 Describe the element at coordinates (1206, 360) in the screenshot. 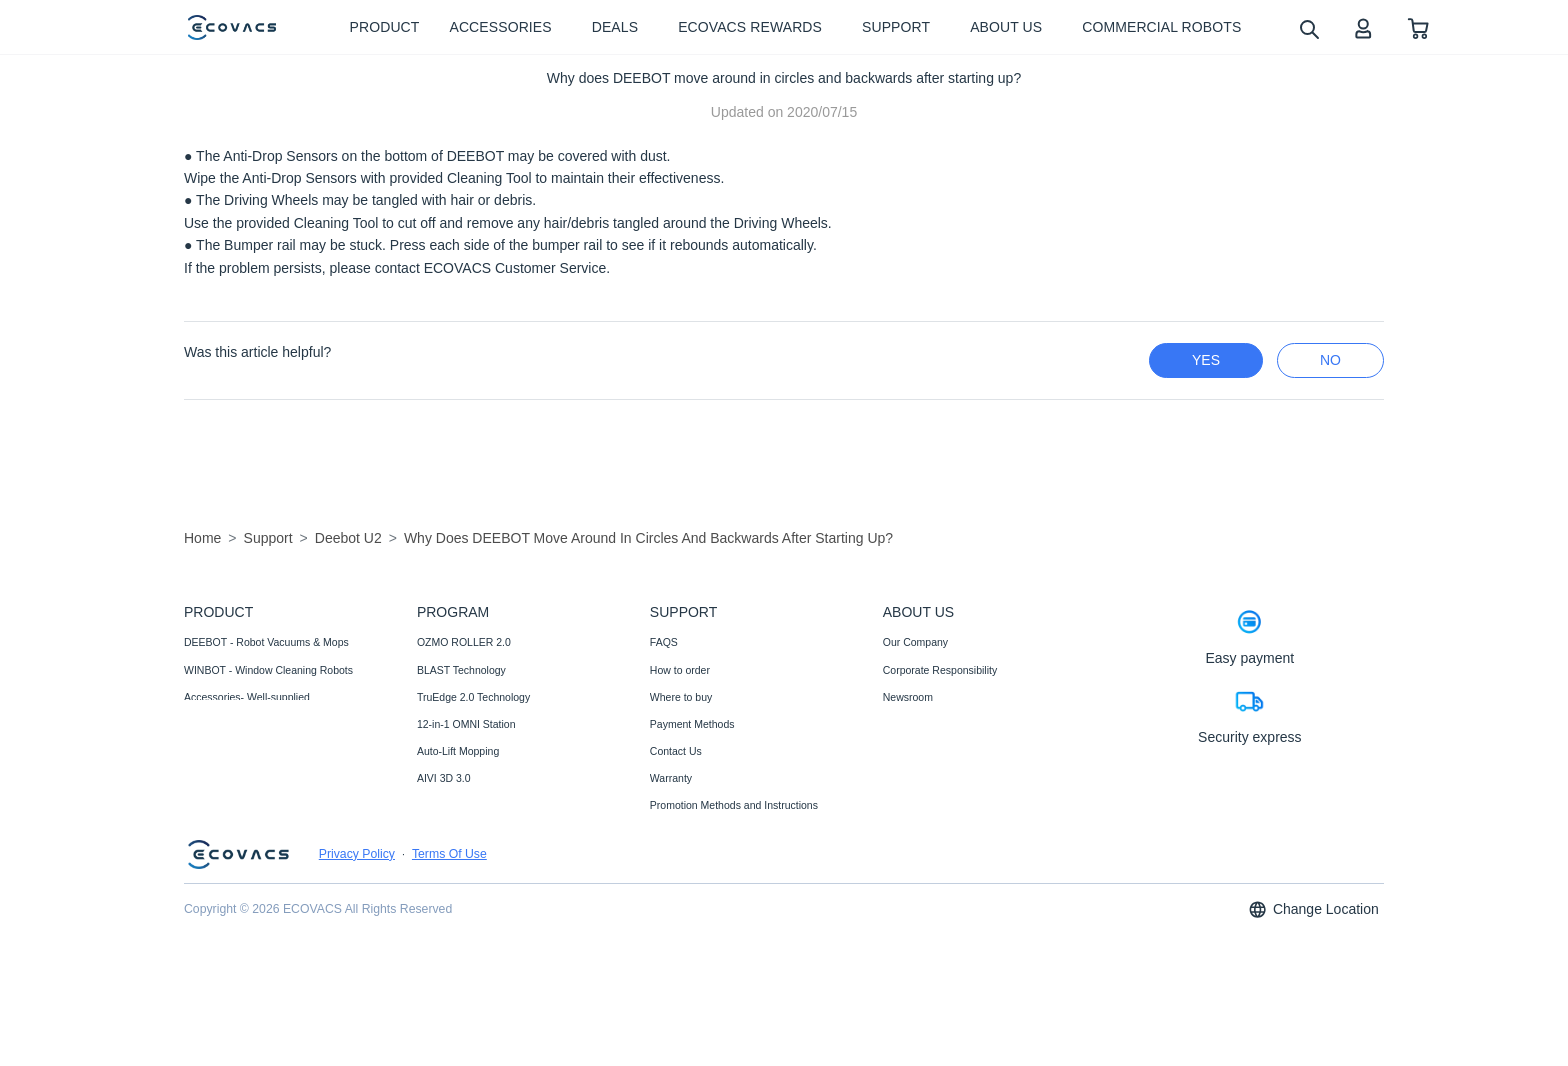

I see `yes` at that location.